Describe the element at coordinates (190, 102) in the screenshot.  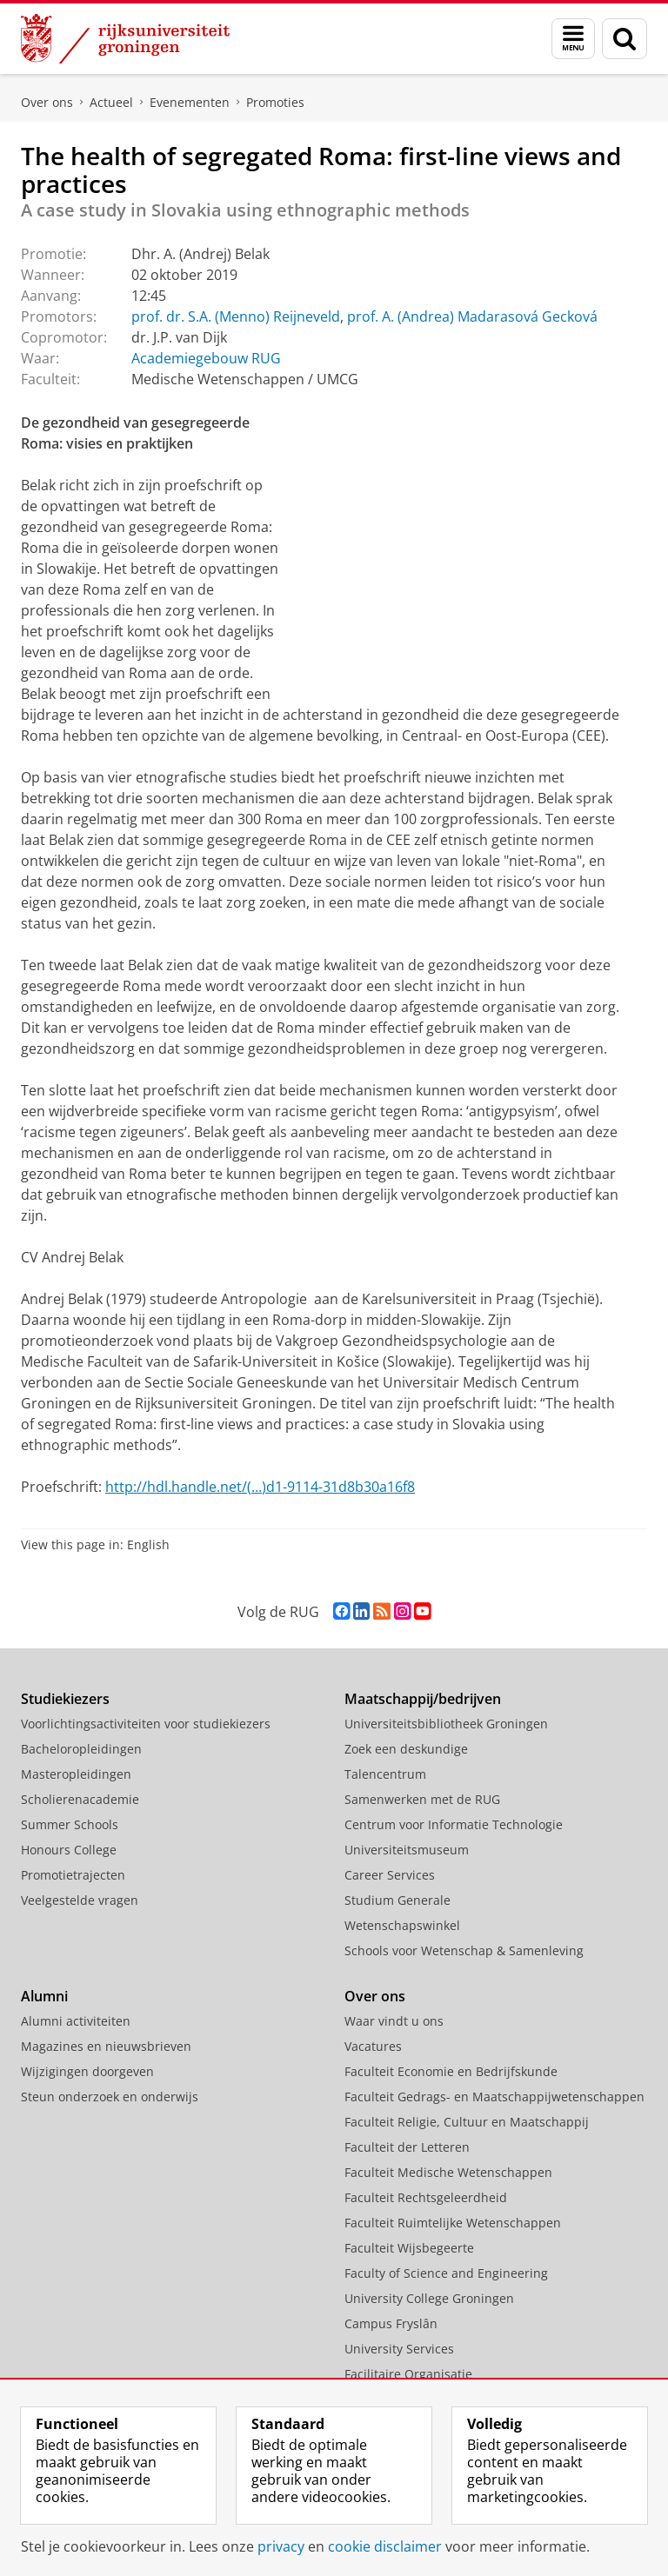
I see `Evenementen` at that location.